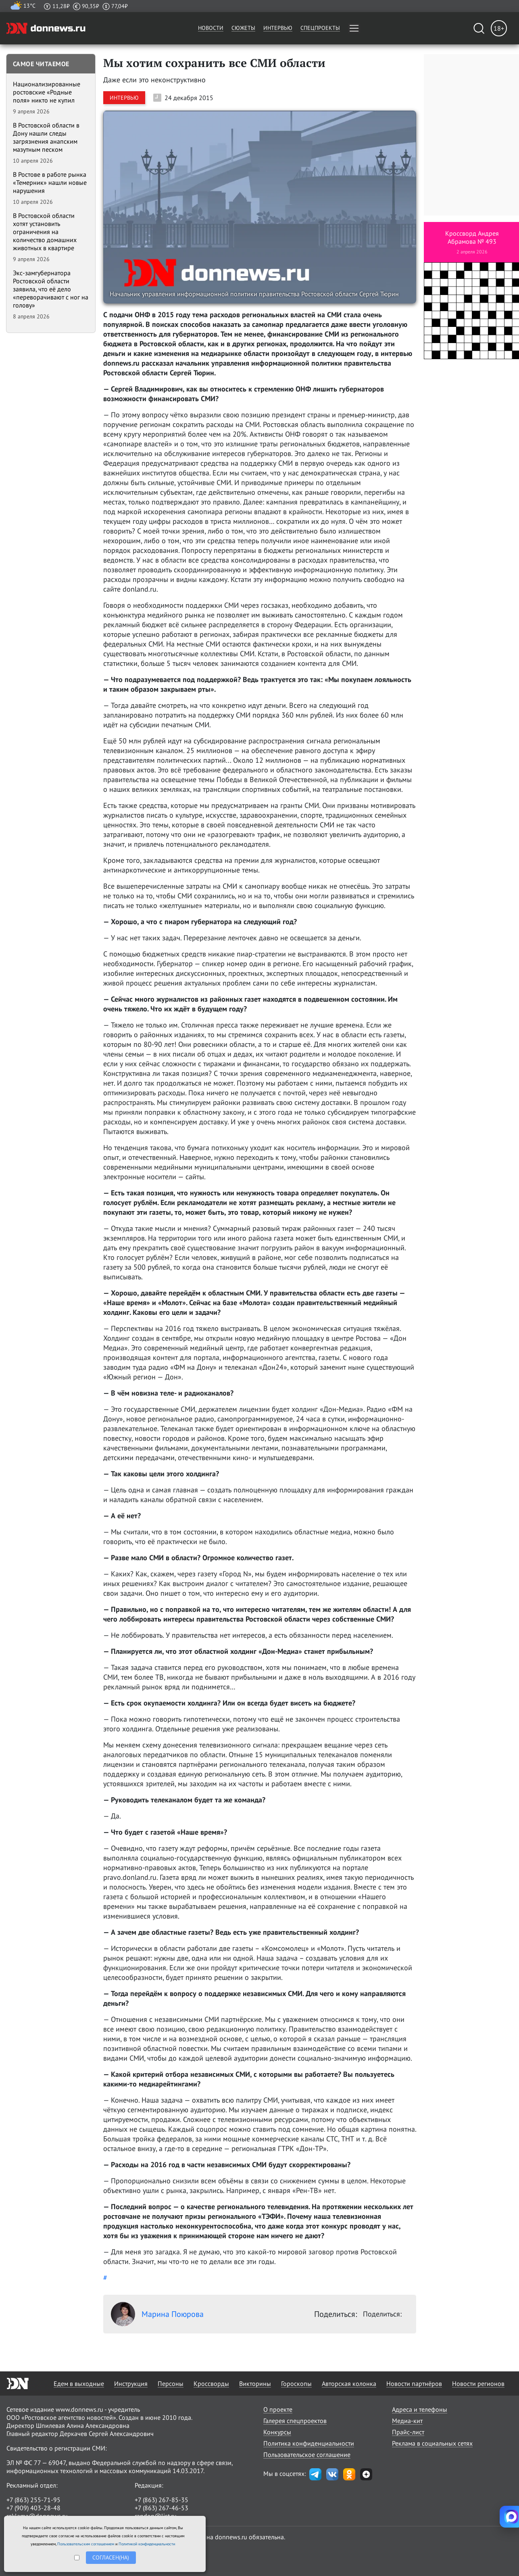 Image resolution: width=519 pixels, height=2576 pixels. Describe the element at coordinates (243, 27) in the screenshot. I see `Сюжеты` at that location.